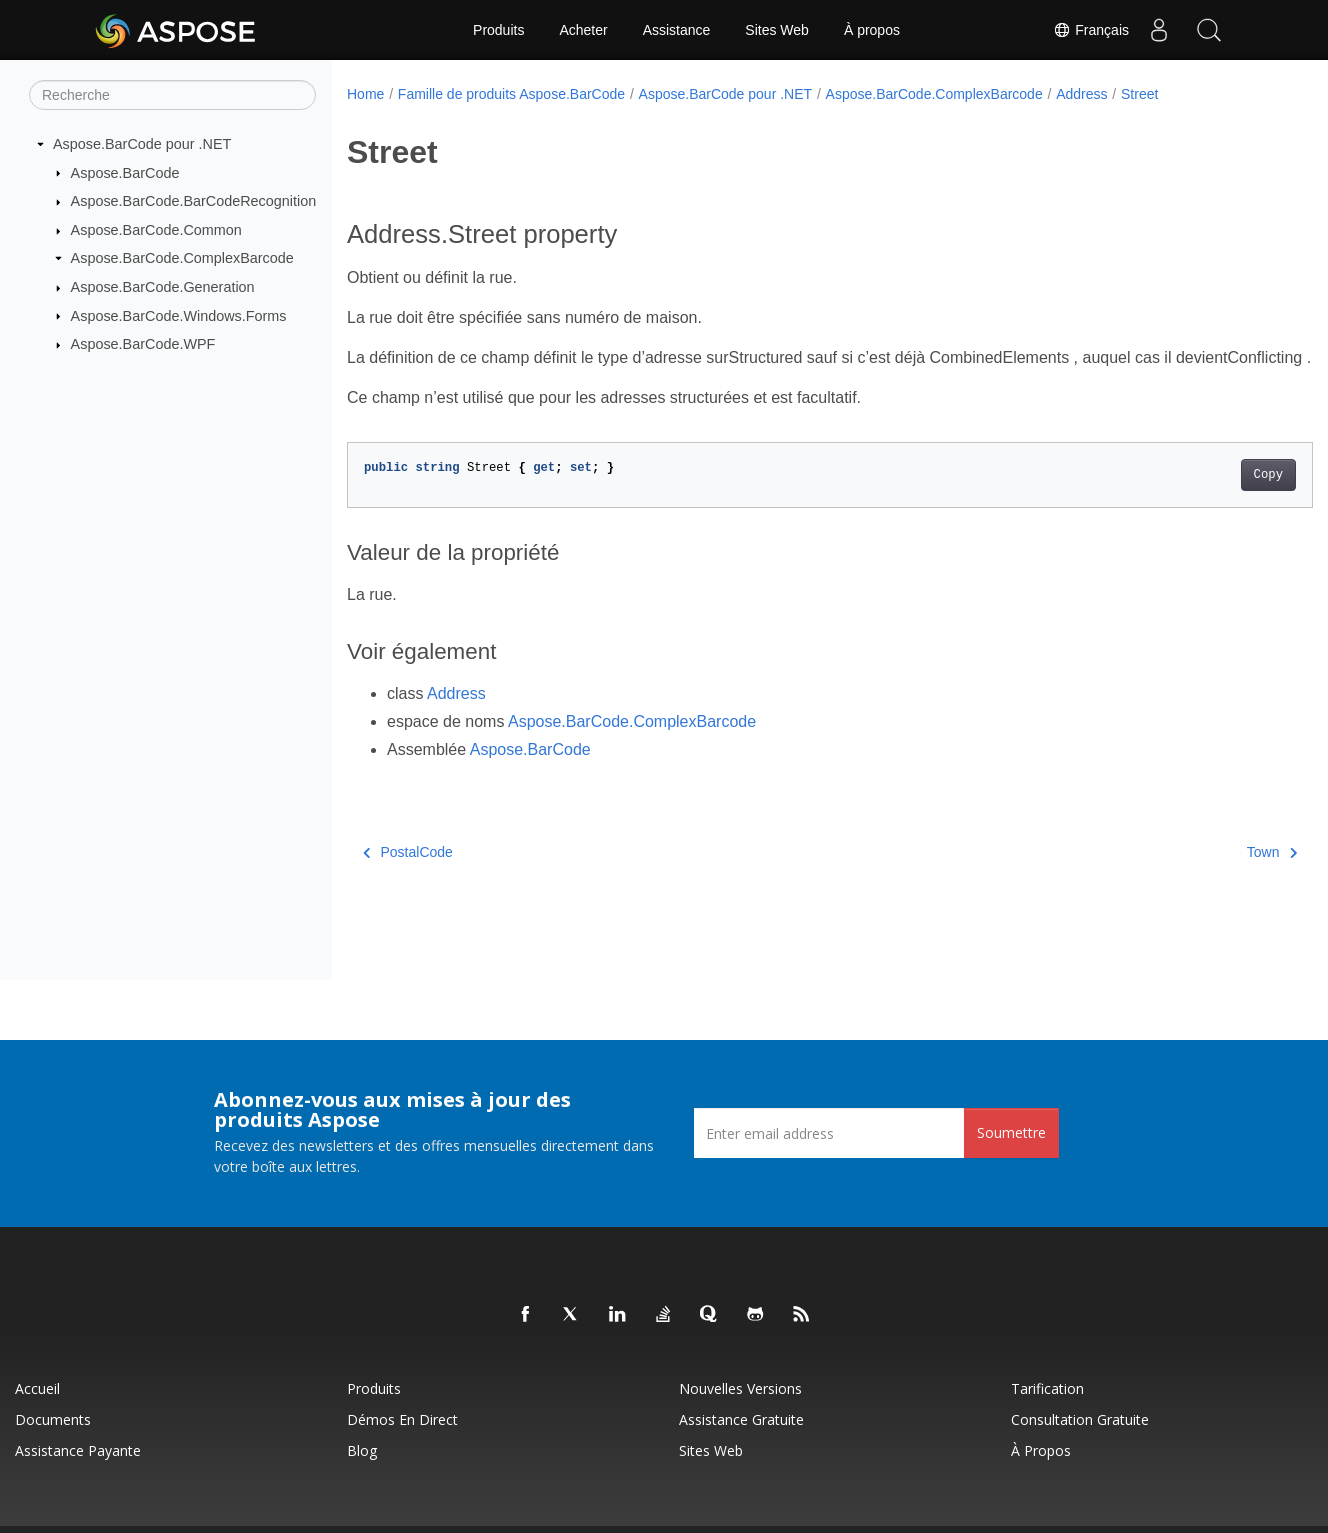 The height and width of the screenshot is (1533, 1328). I want to click on Assistance gratuite, so click(741, 1419).